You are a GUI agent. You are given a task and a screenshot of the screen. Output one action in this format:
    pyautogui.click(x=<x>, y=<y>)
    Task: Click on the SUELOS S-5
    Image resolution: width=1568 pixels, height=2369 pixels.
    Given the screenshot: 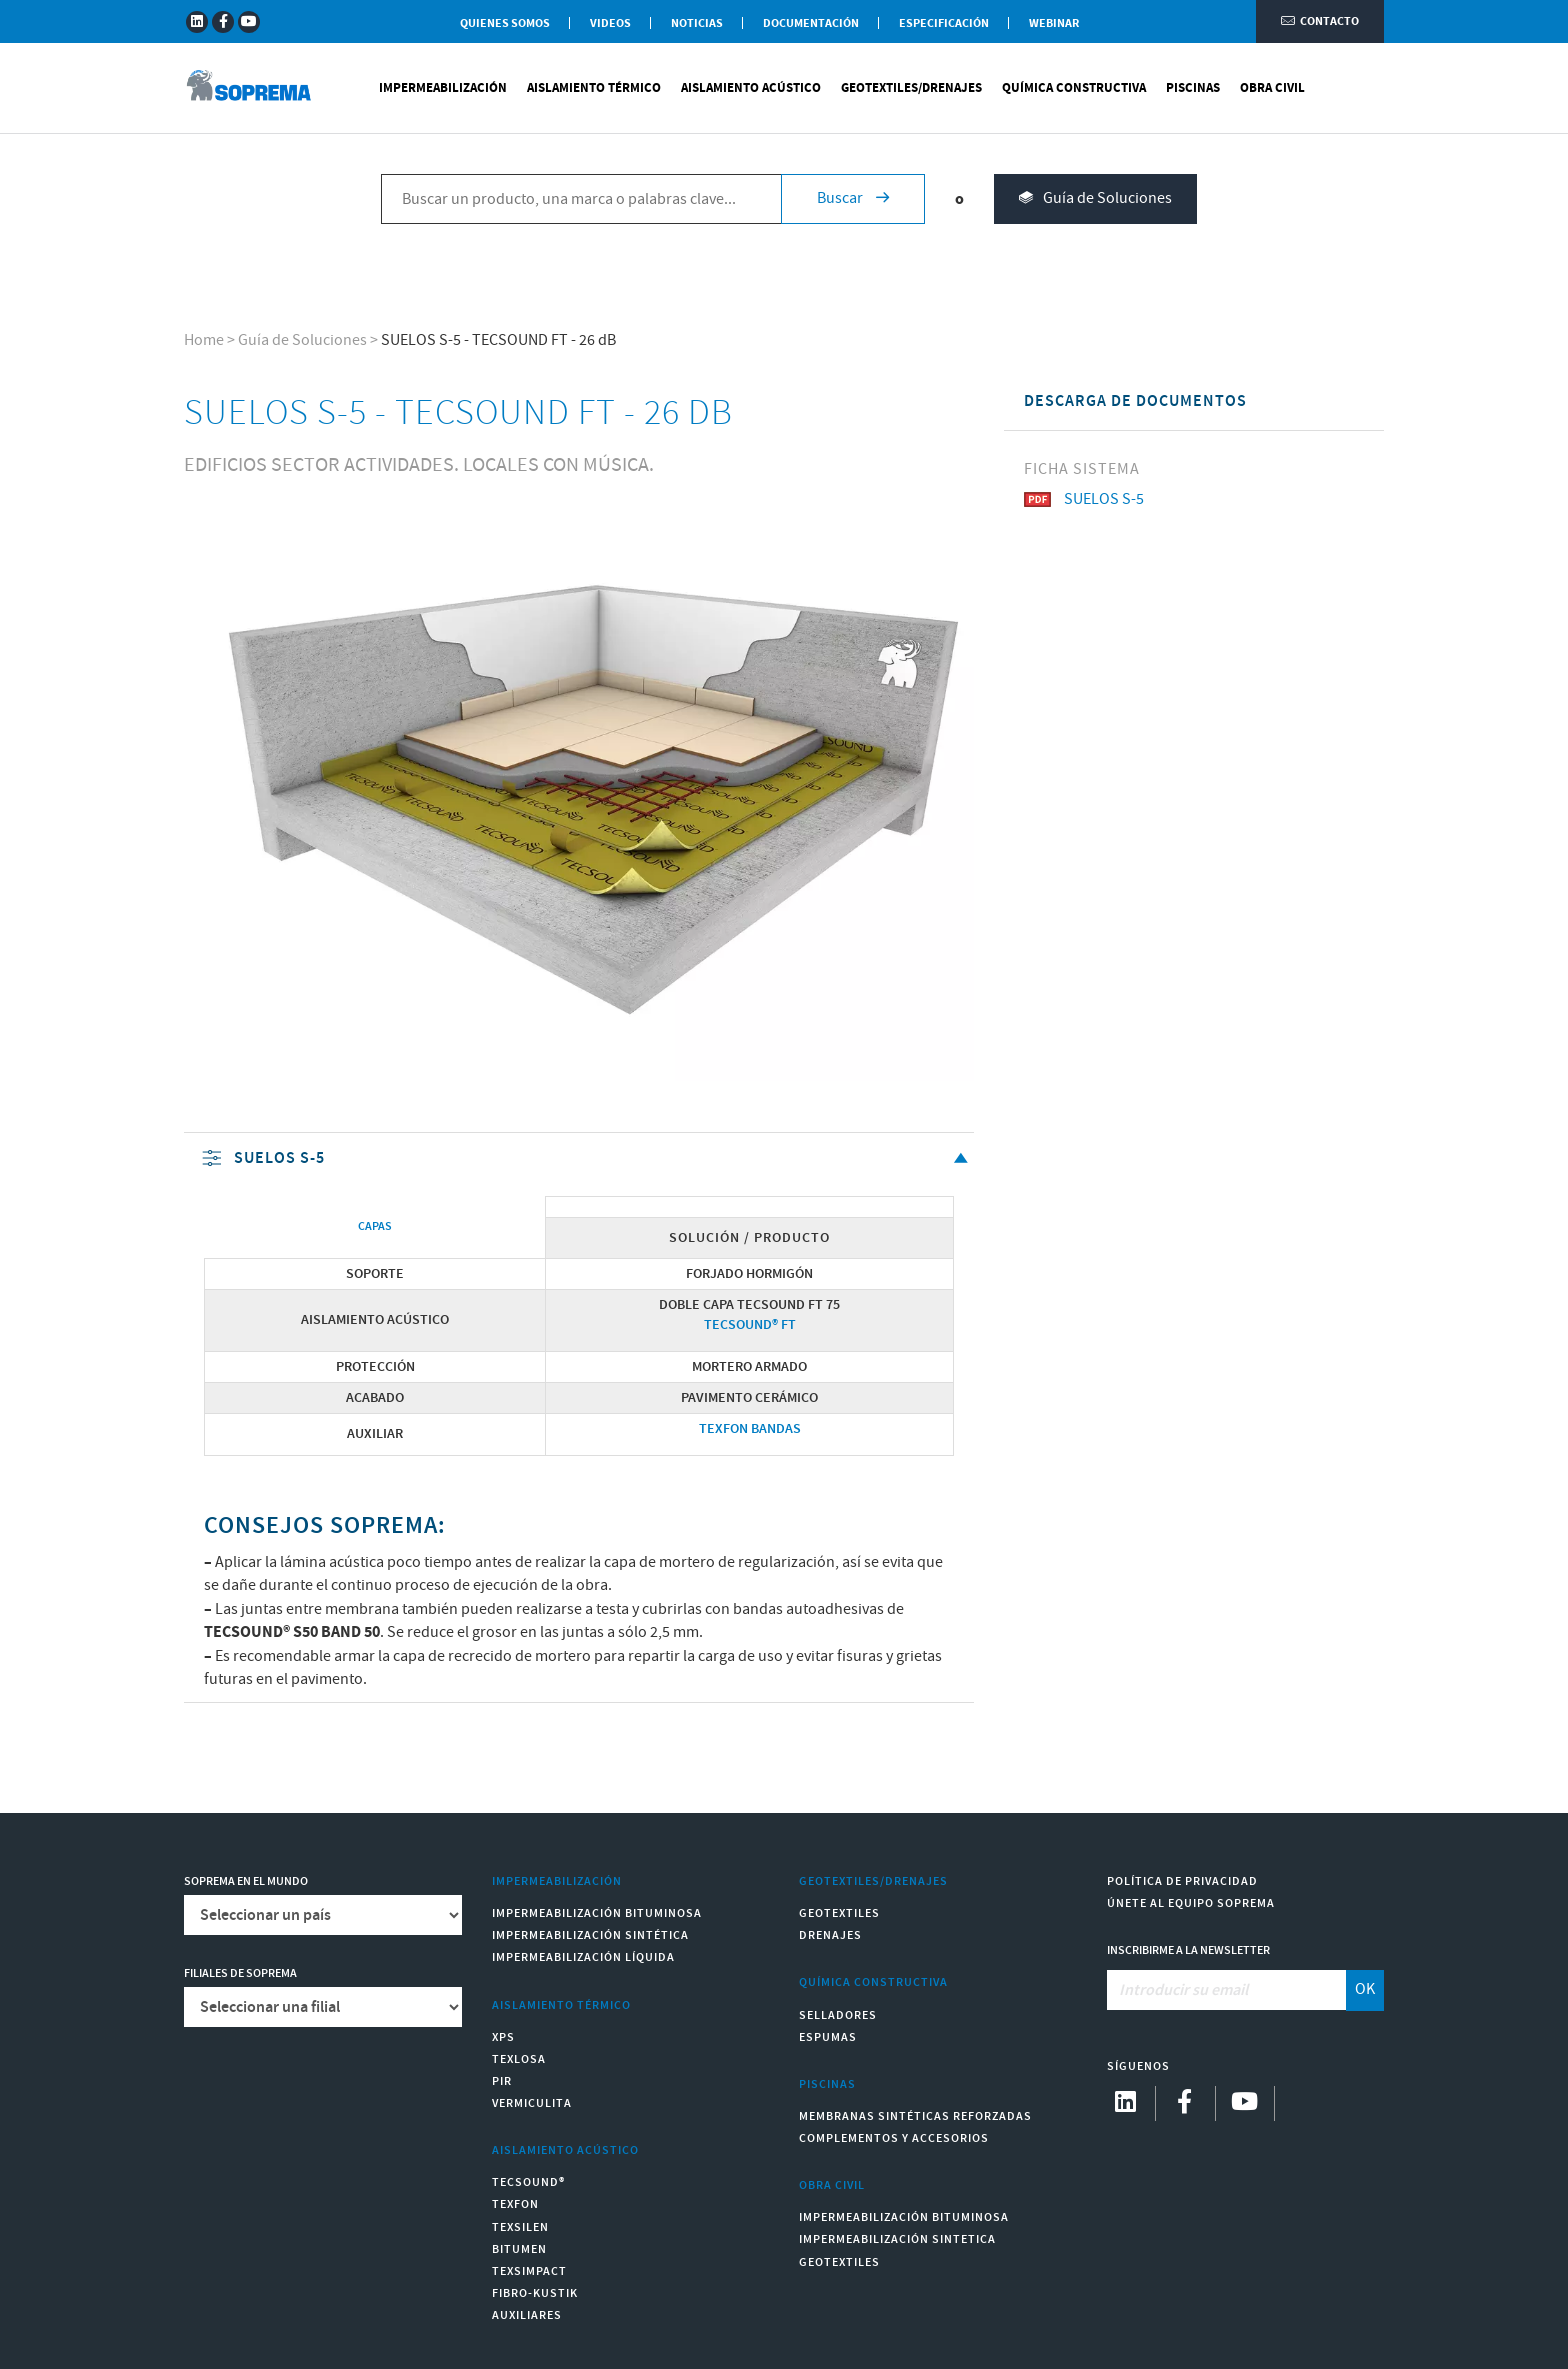 What is the action you would take?
    pyautogui.click(x=586, y=1159)
    